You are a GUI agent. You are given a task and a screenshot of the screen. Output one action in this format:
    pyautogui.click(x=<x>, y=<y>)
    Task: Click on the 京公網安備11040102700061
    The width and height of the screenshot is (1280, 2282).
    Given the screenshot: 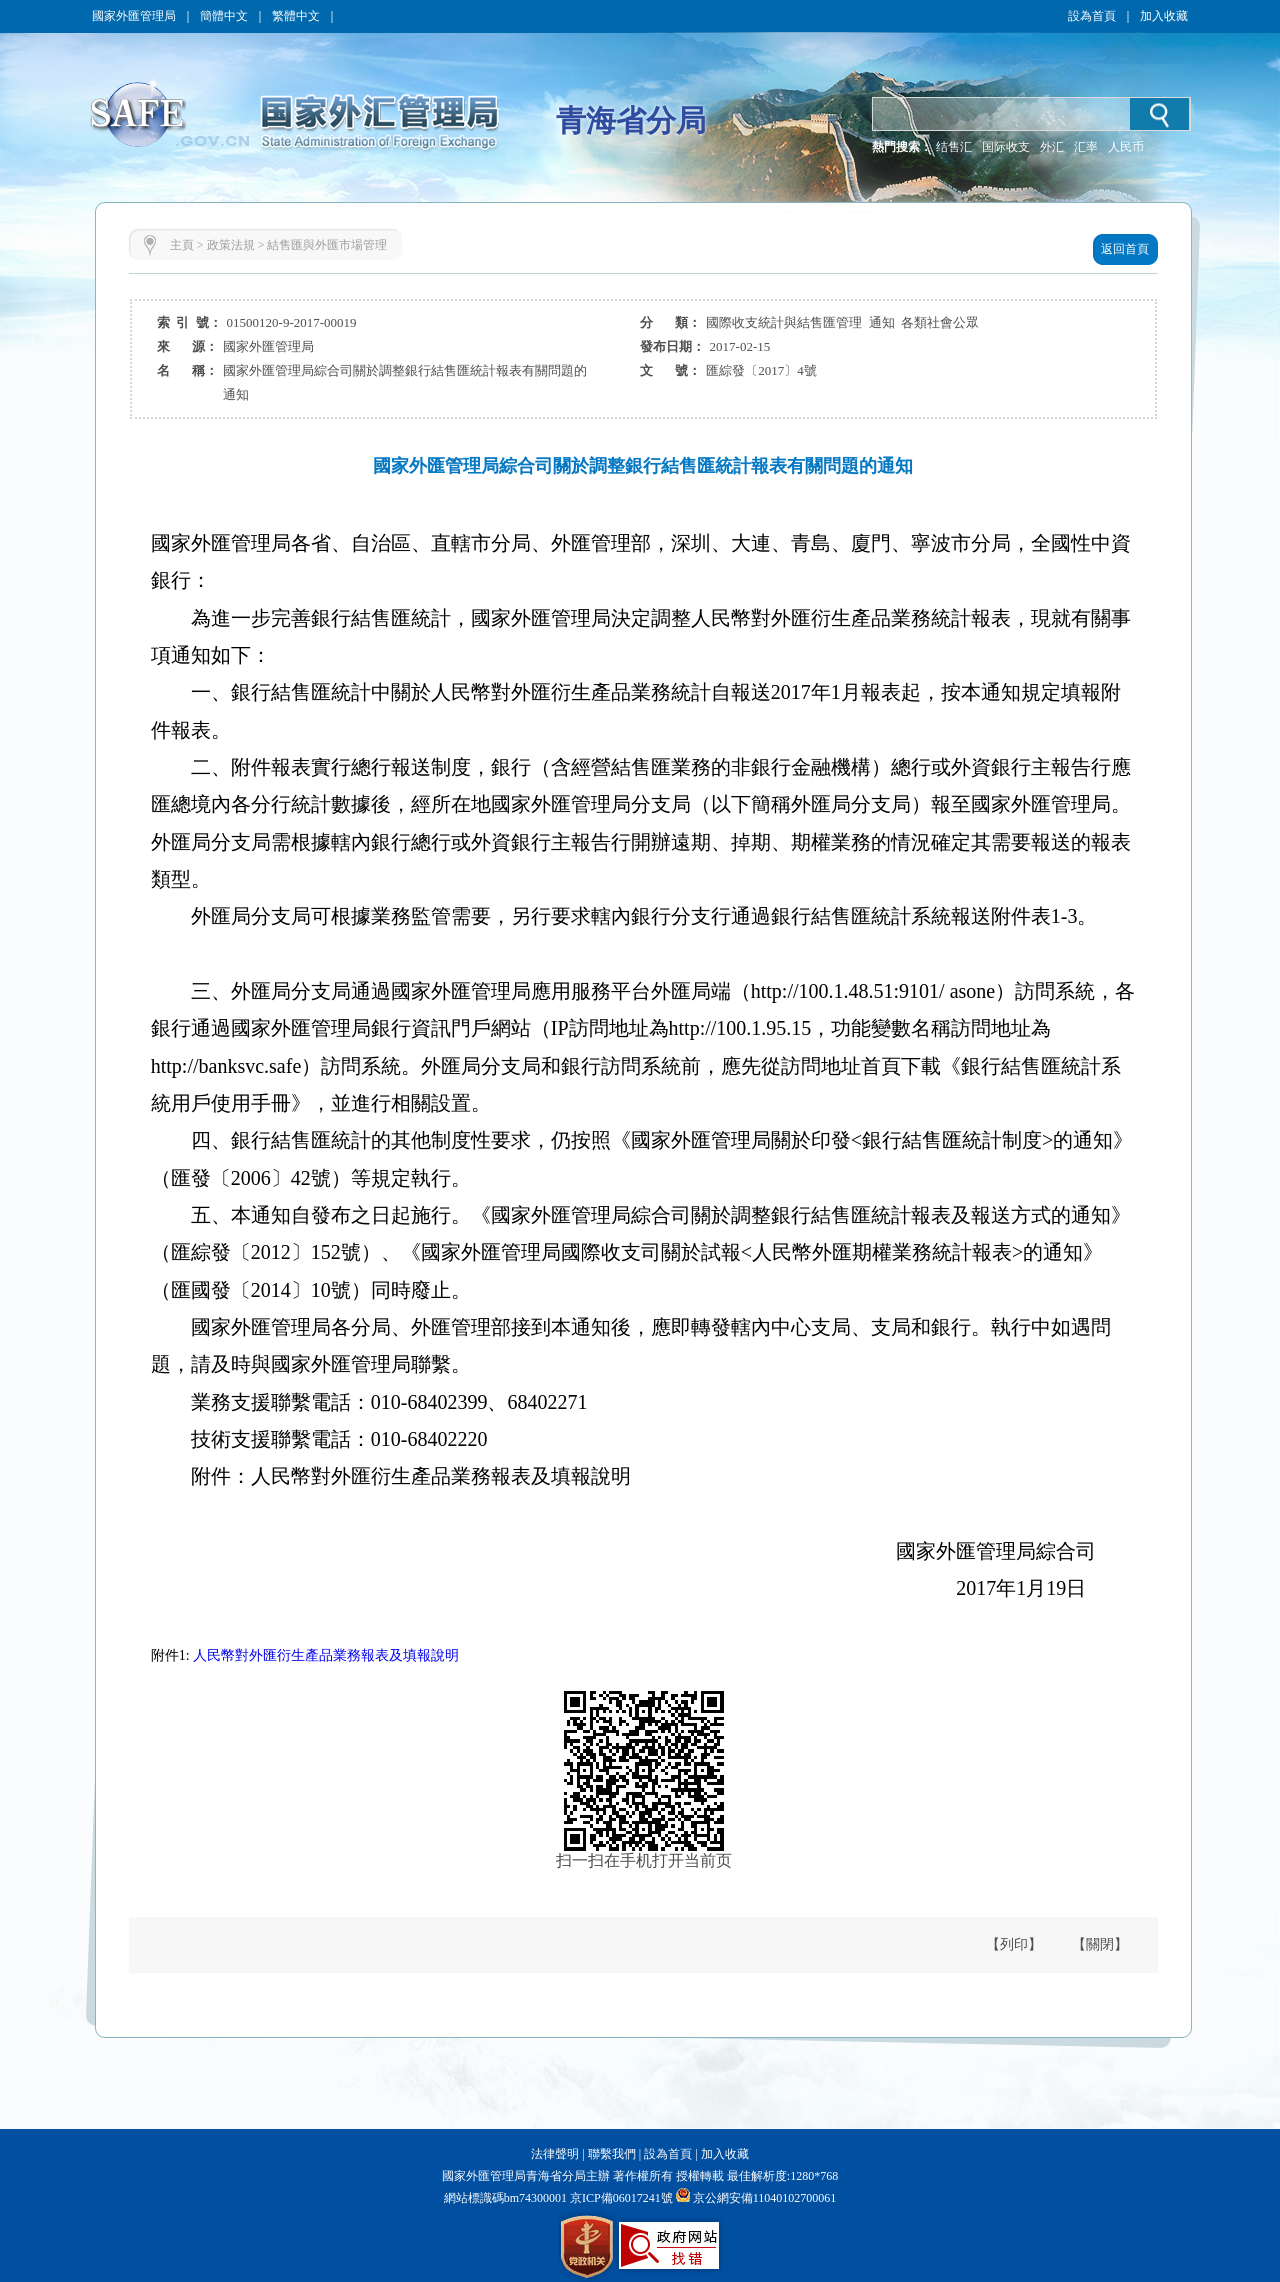 What is the action you would take?
    pyautogui.click(x=765, y=2198)
    